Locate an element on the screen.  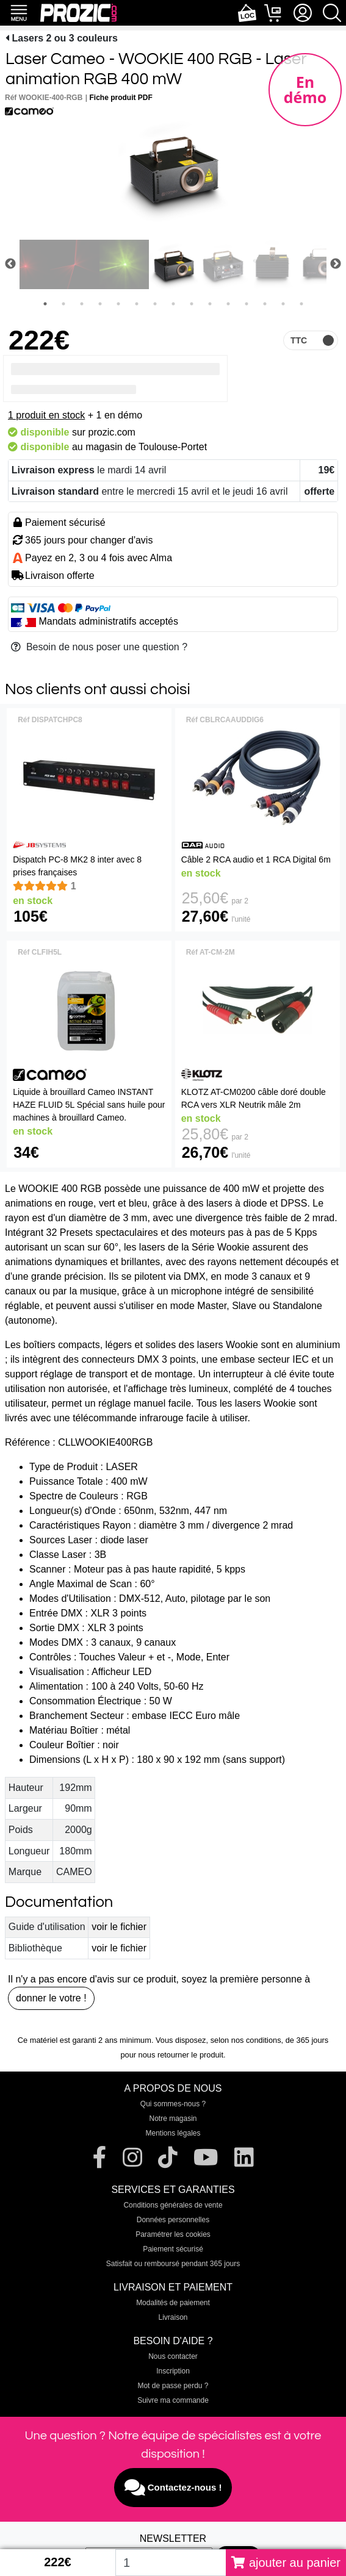
magasin de Toulouse-Portet is located at coordinates (146, 447).